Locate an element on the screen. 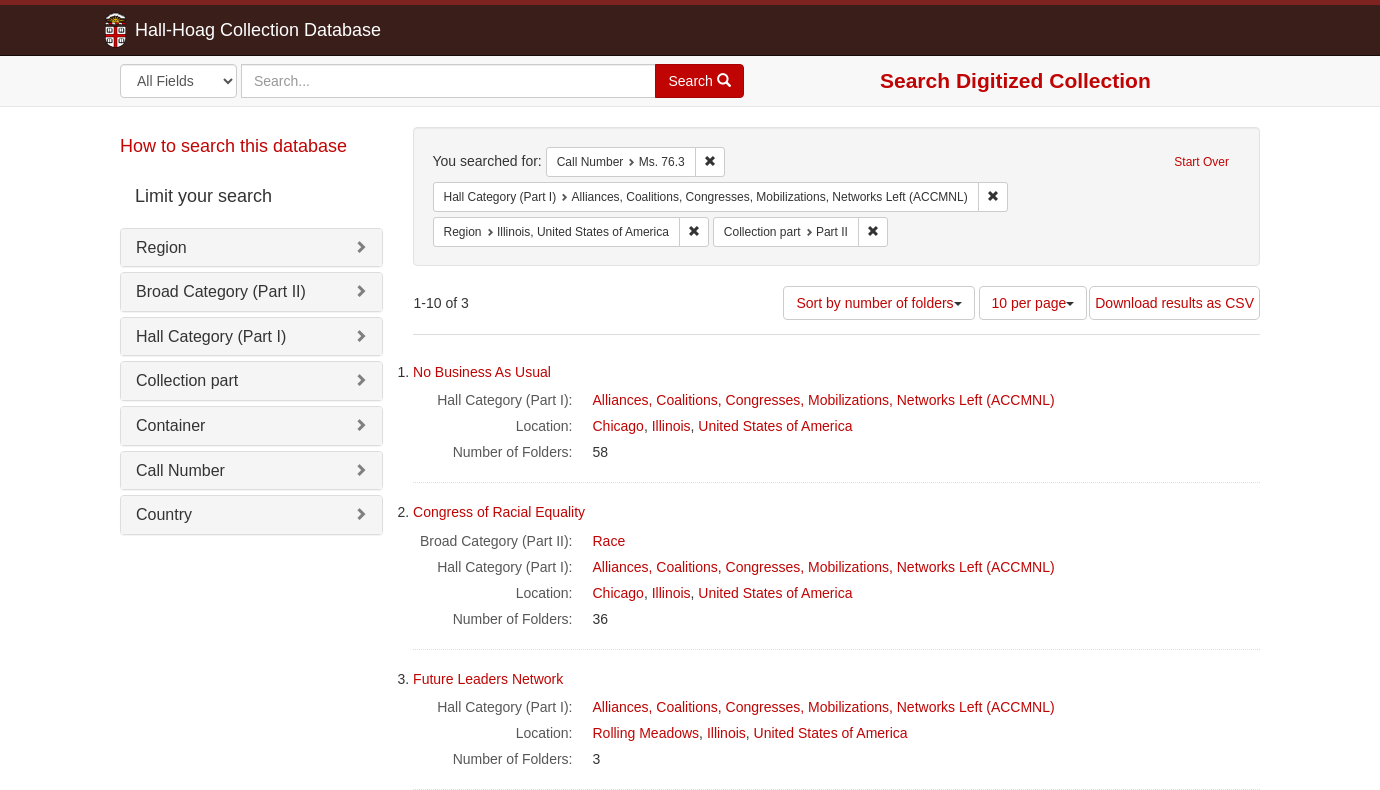  Future Leaders Network is located at coordinates (488, 679).